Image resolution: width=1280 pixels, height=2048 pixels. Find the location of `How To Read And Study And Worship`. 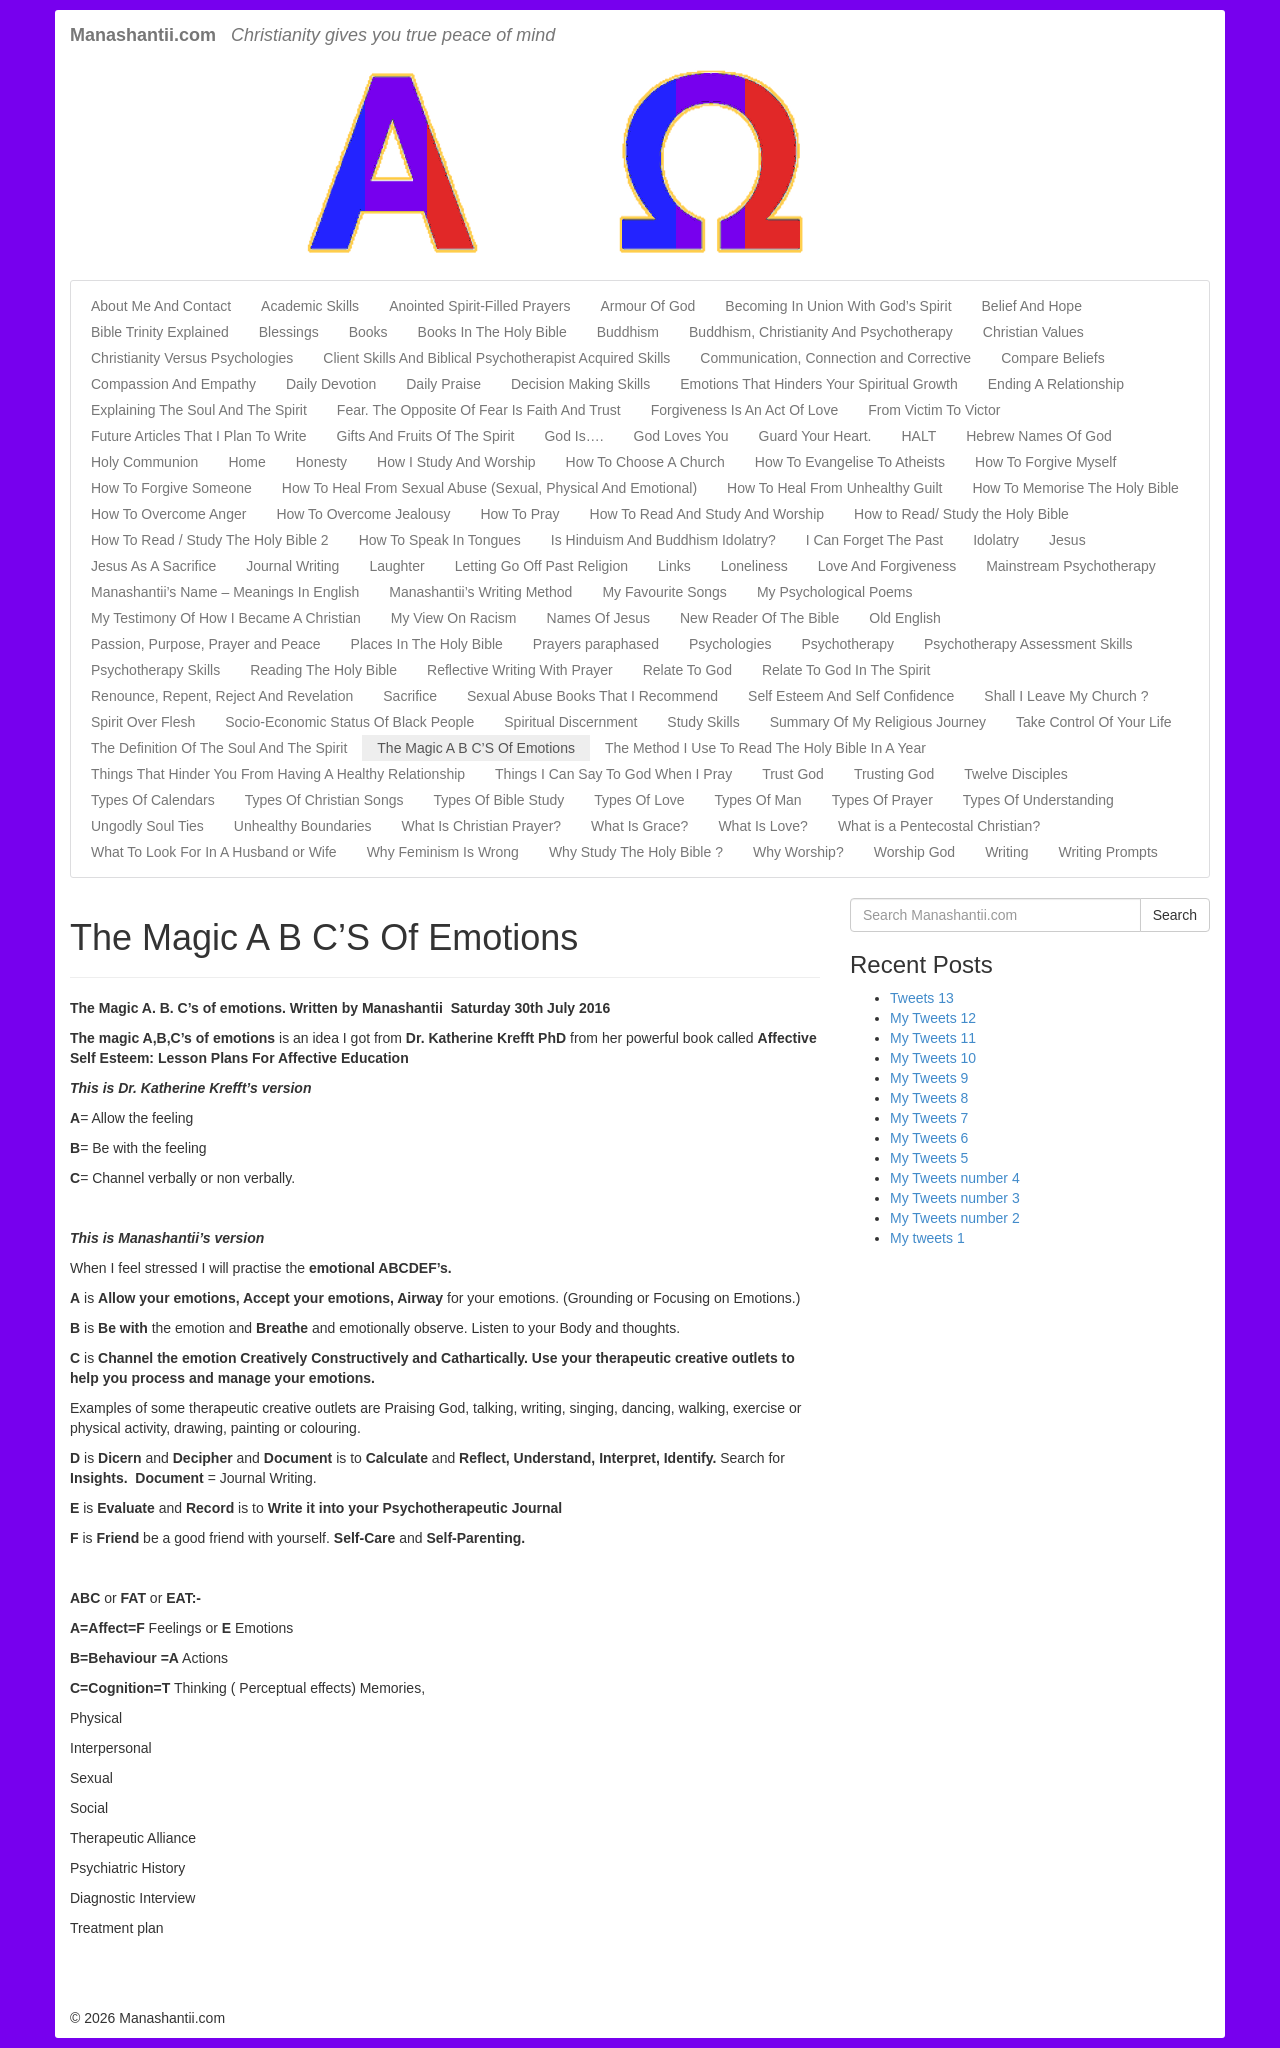

How To Read And Study And Worship is located at coordinates (707, 514).